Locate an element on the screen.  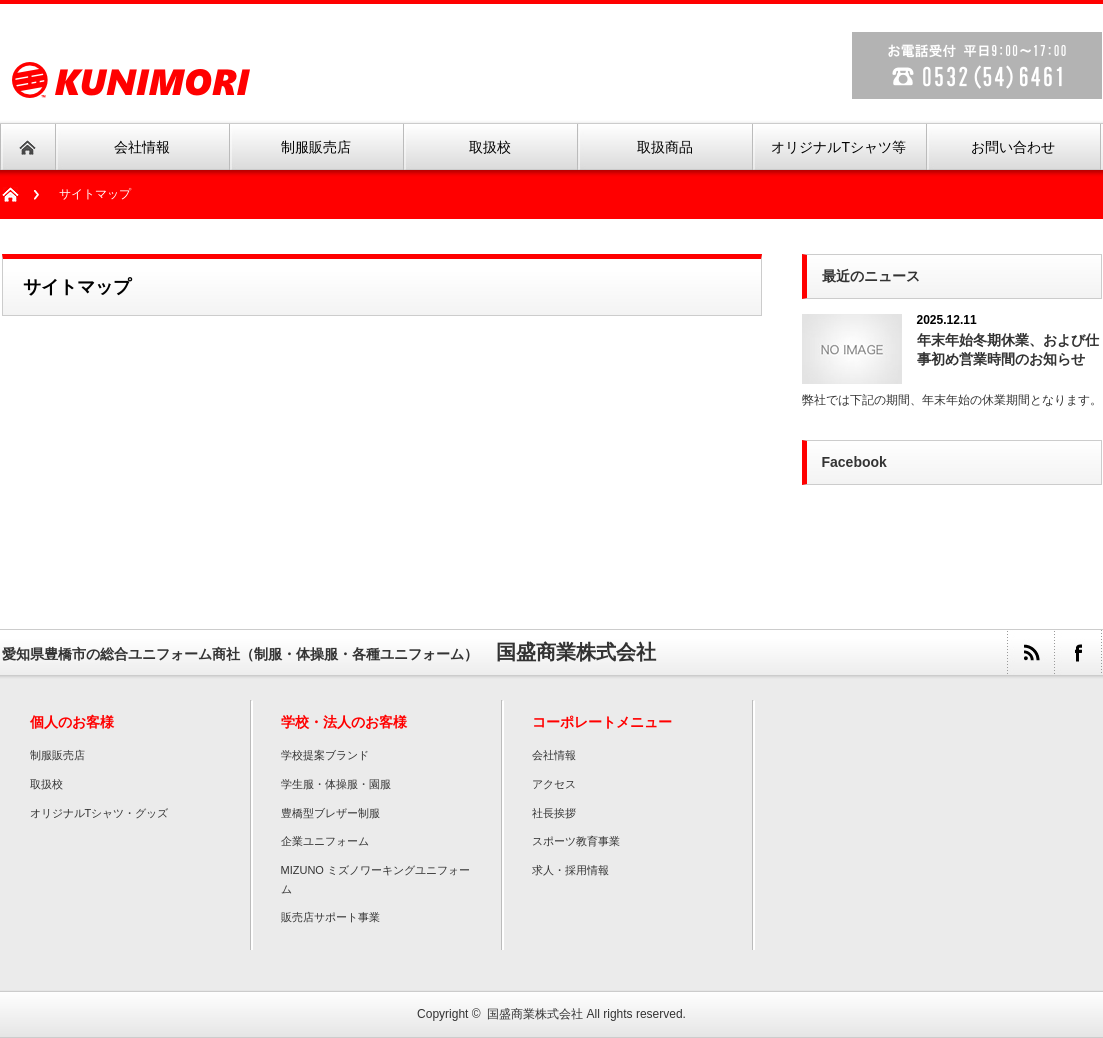
年末年始冬期休業、および仕事初め営業時間のお知らせ is located at coordinates (1008, 349).